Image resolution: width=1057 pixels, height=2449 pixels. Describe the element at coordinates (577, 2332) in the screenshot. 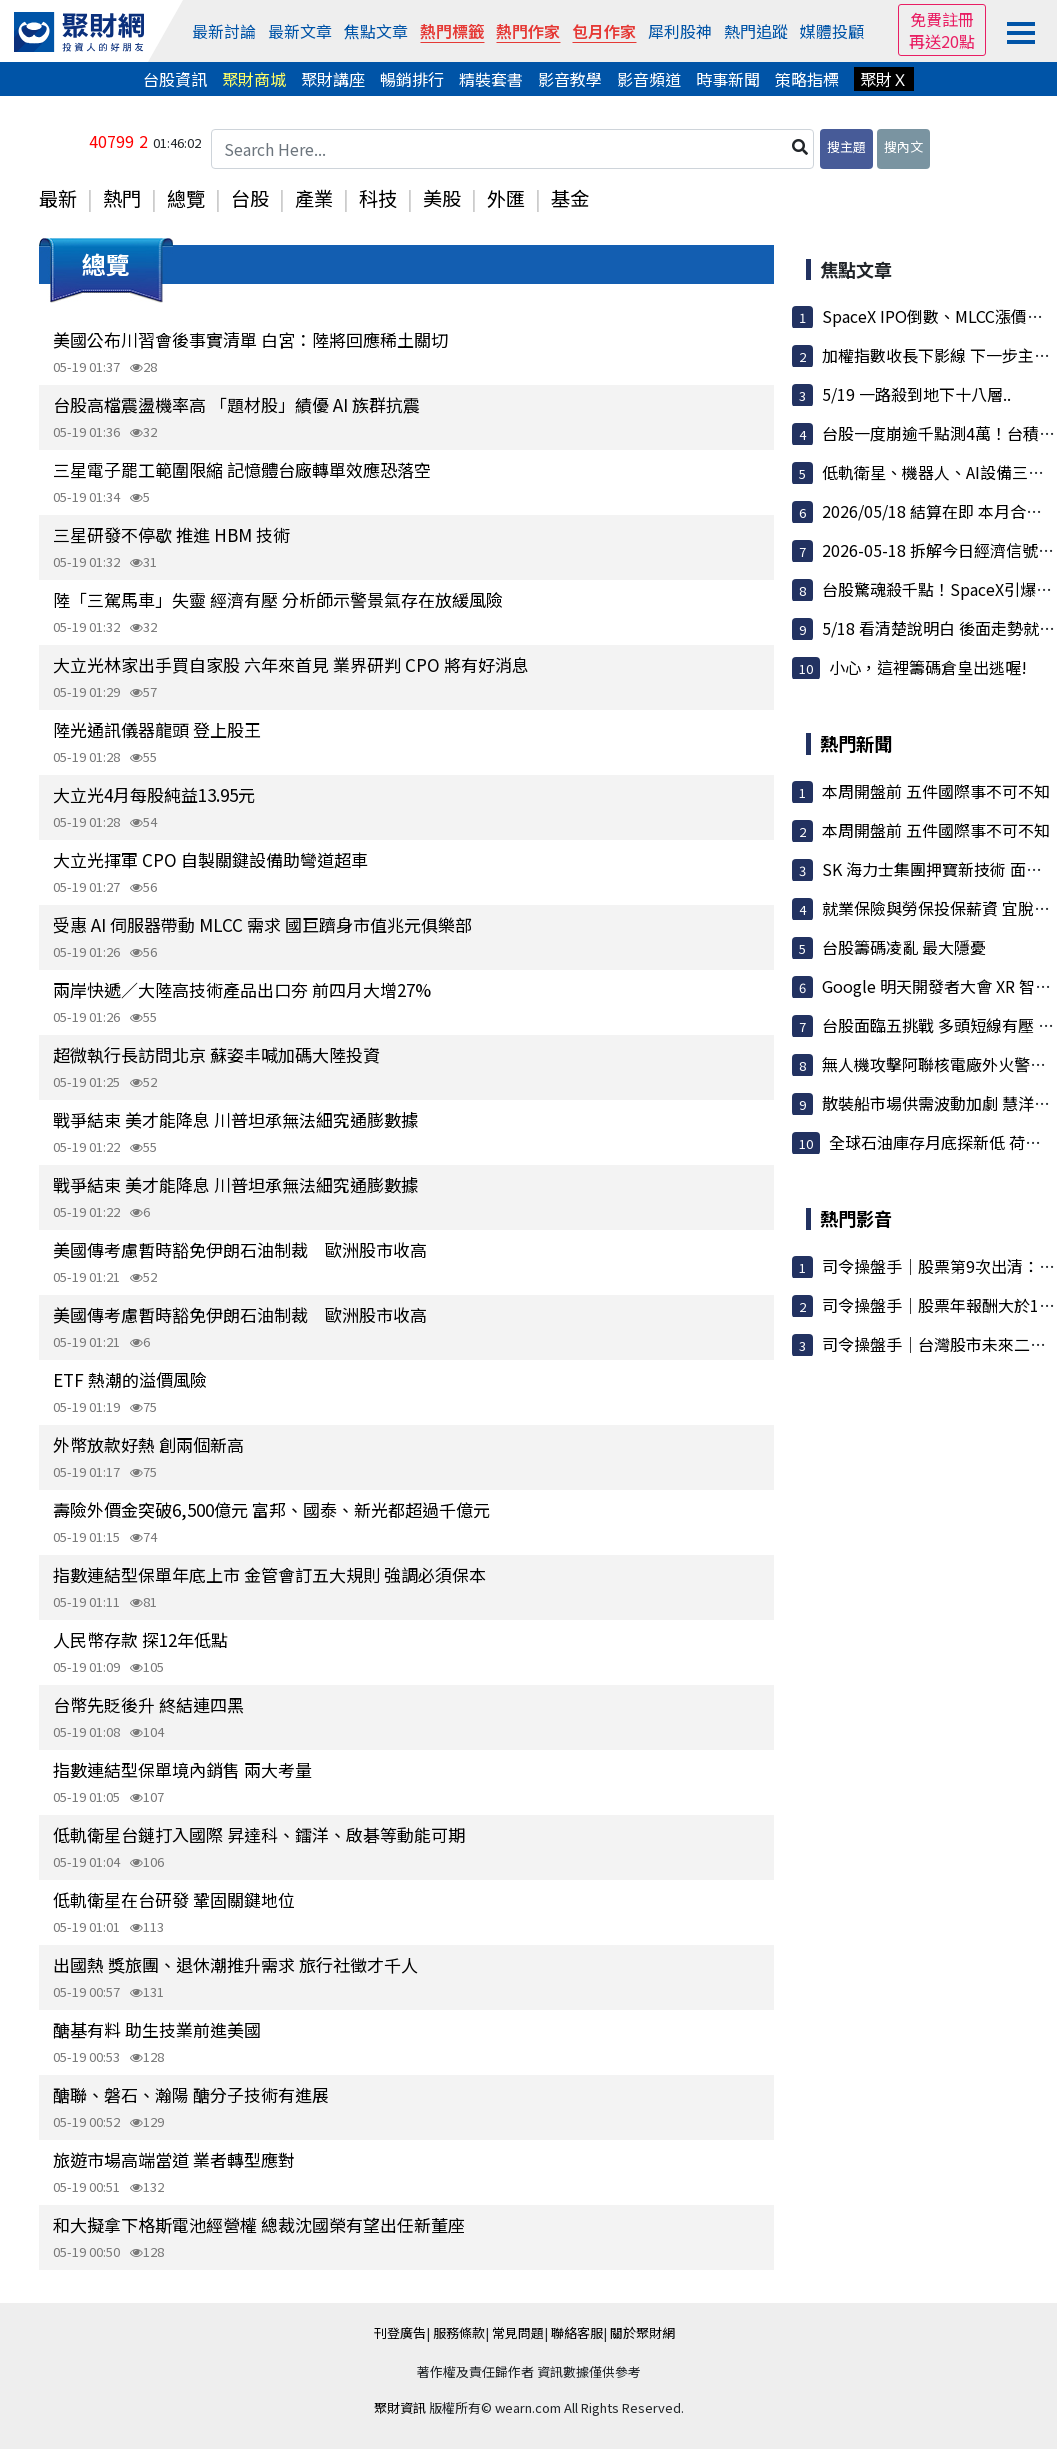

I see `聯絡客服` at that location.